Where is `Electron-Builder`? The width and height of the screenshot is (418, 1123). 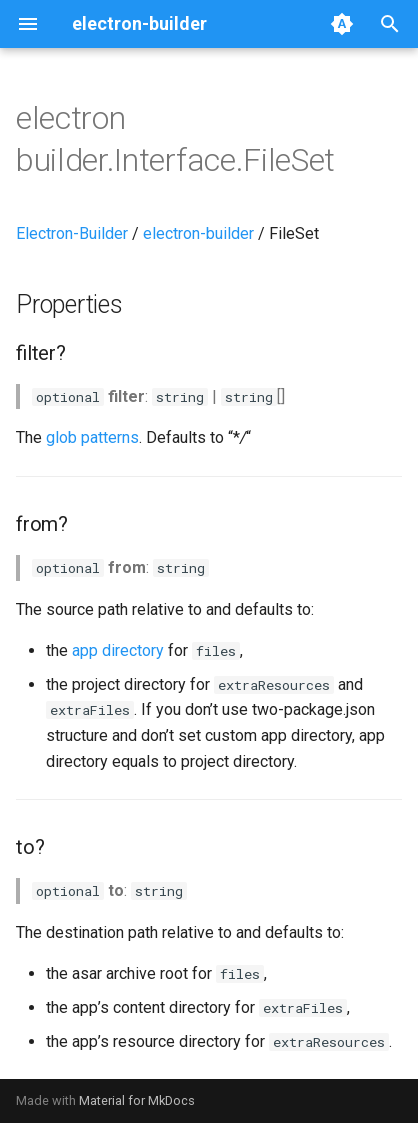
Electron-Builder is located at coordinates (72, 233).